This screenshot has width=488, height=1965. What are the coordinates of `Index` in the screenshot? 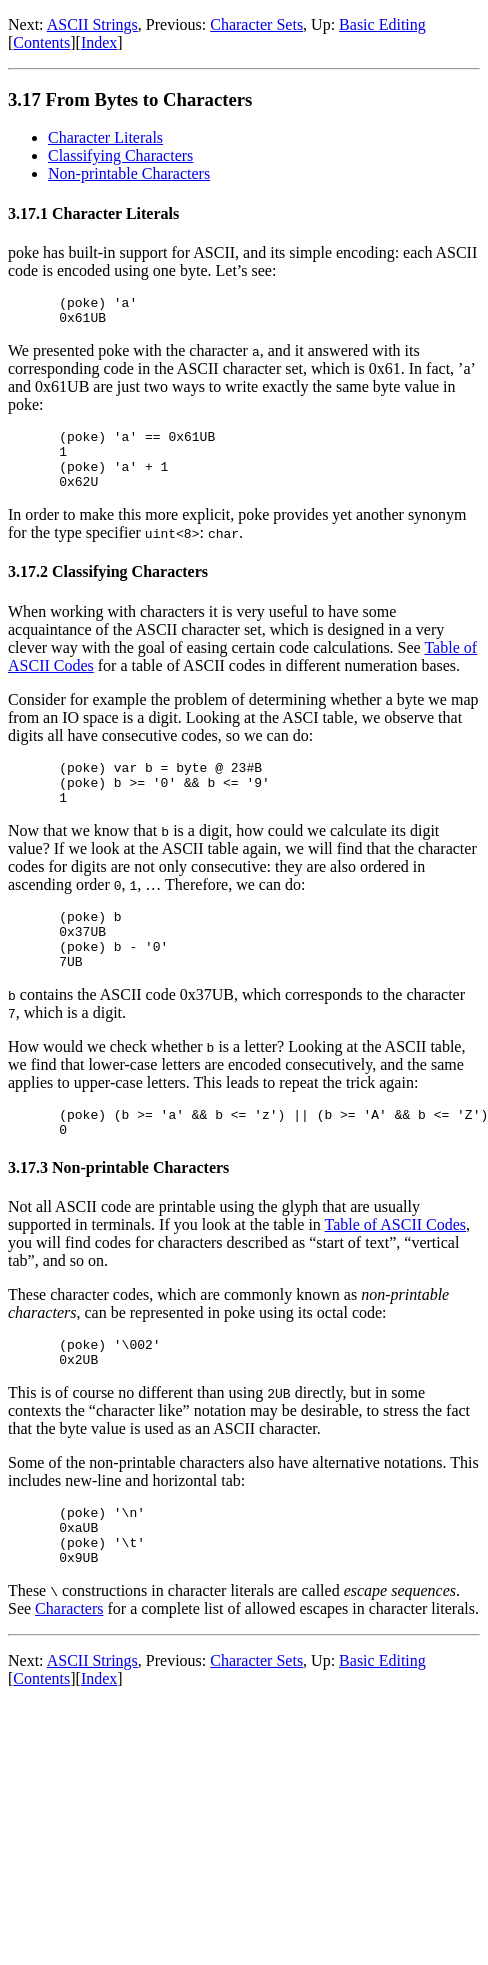 It's located at (99, 42).